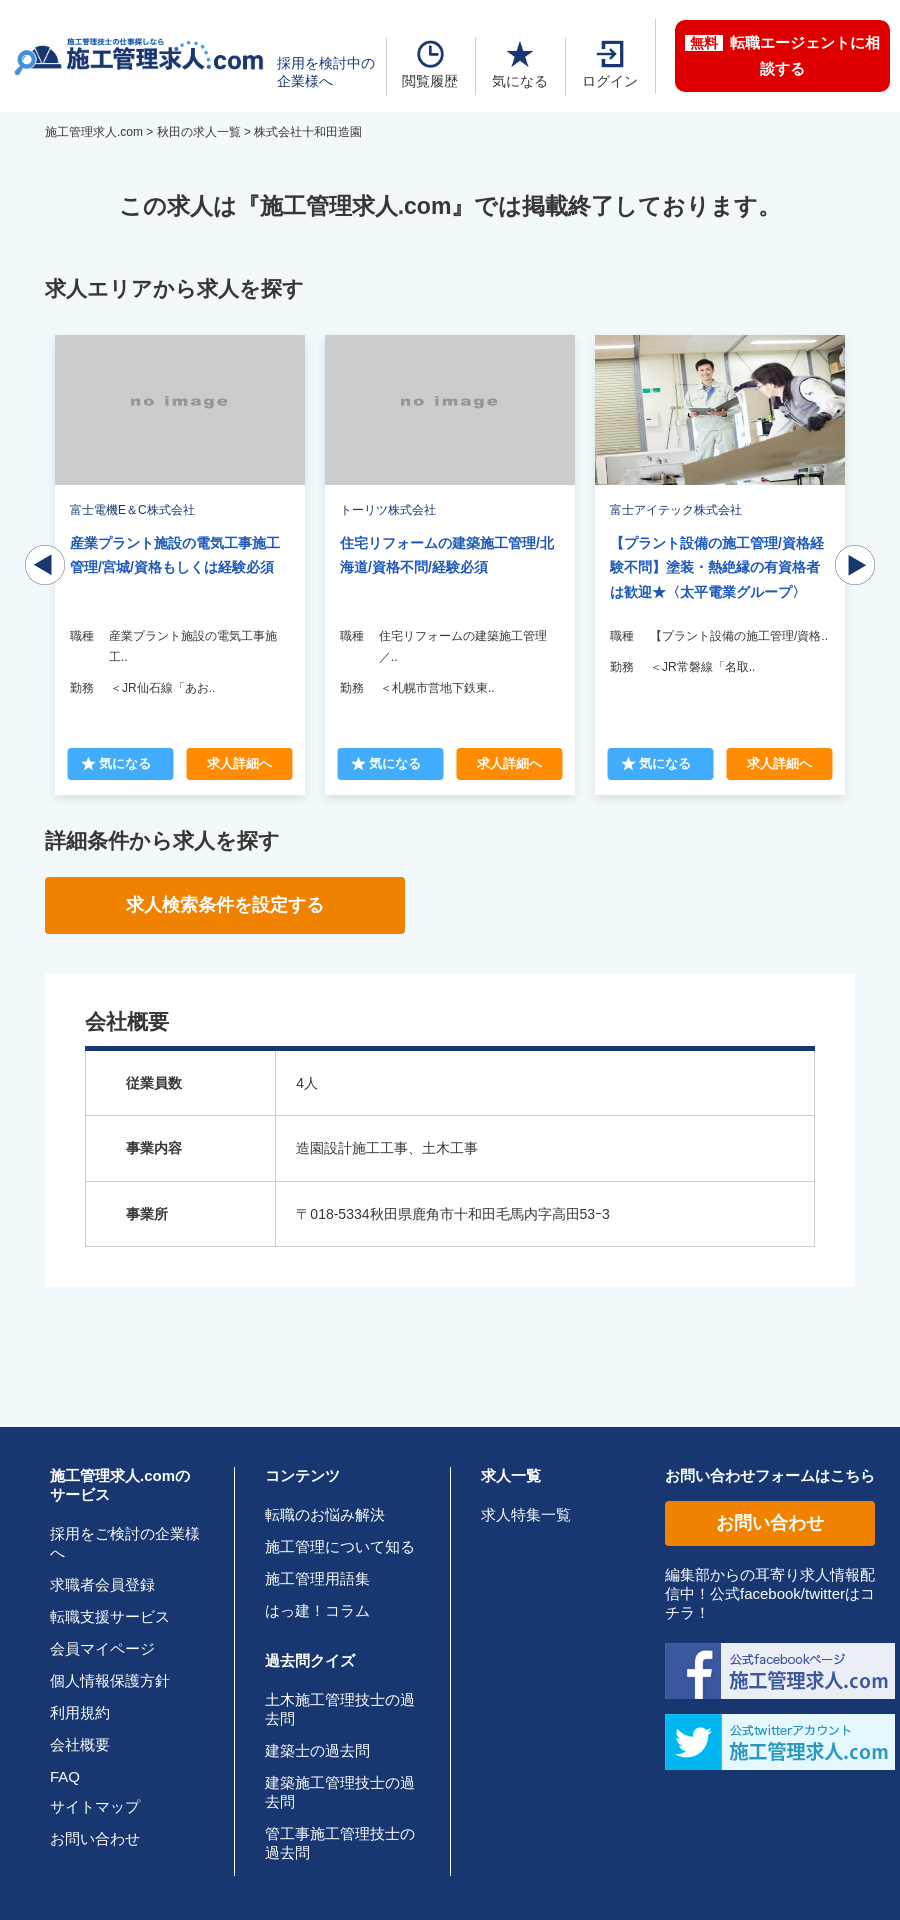 The width and height of the screenshot is (900, 1920). I want to click on 採用をご検討の企業様へ, so click(125, 1543).